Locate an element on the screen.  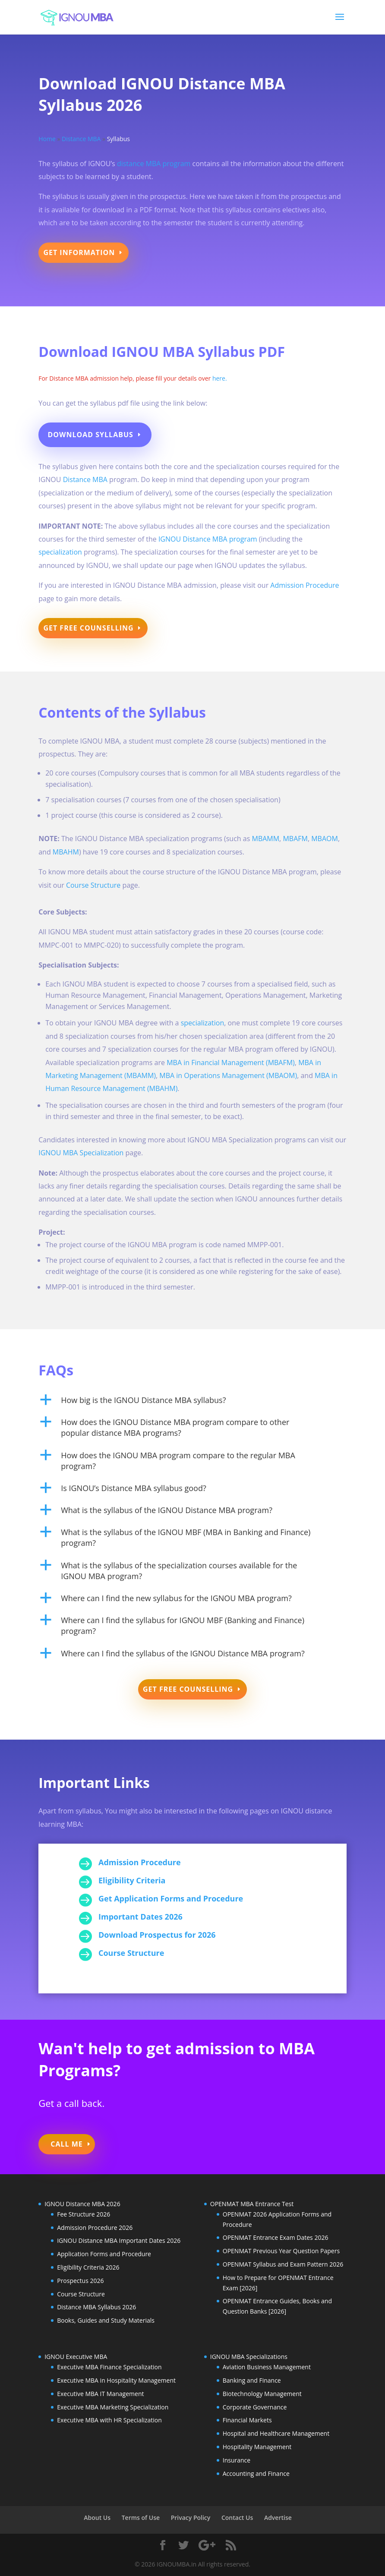
distance MBA program is located at coordinates (154, 163).